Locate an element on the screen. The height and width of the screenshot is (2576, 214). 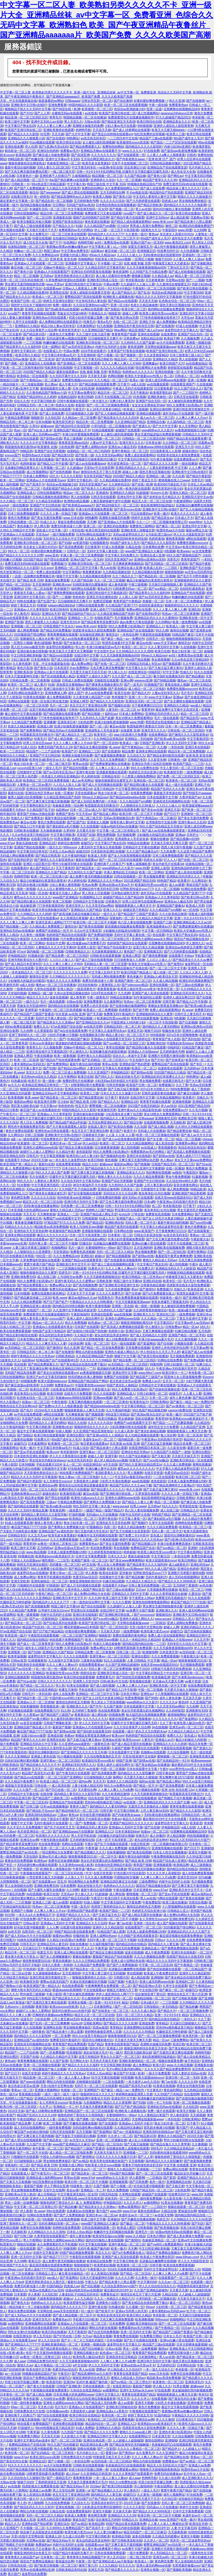
中国一级特黄录像播放 is located at coordinates (26, 2402).